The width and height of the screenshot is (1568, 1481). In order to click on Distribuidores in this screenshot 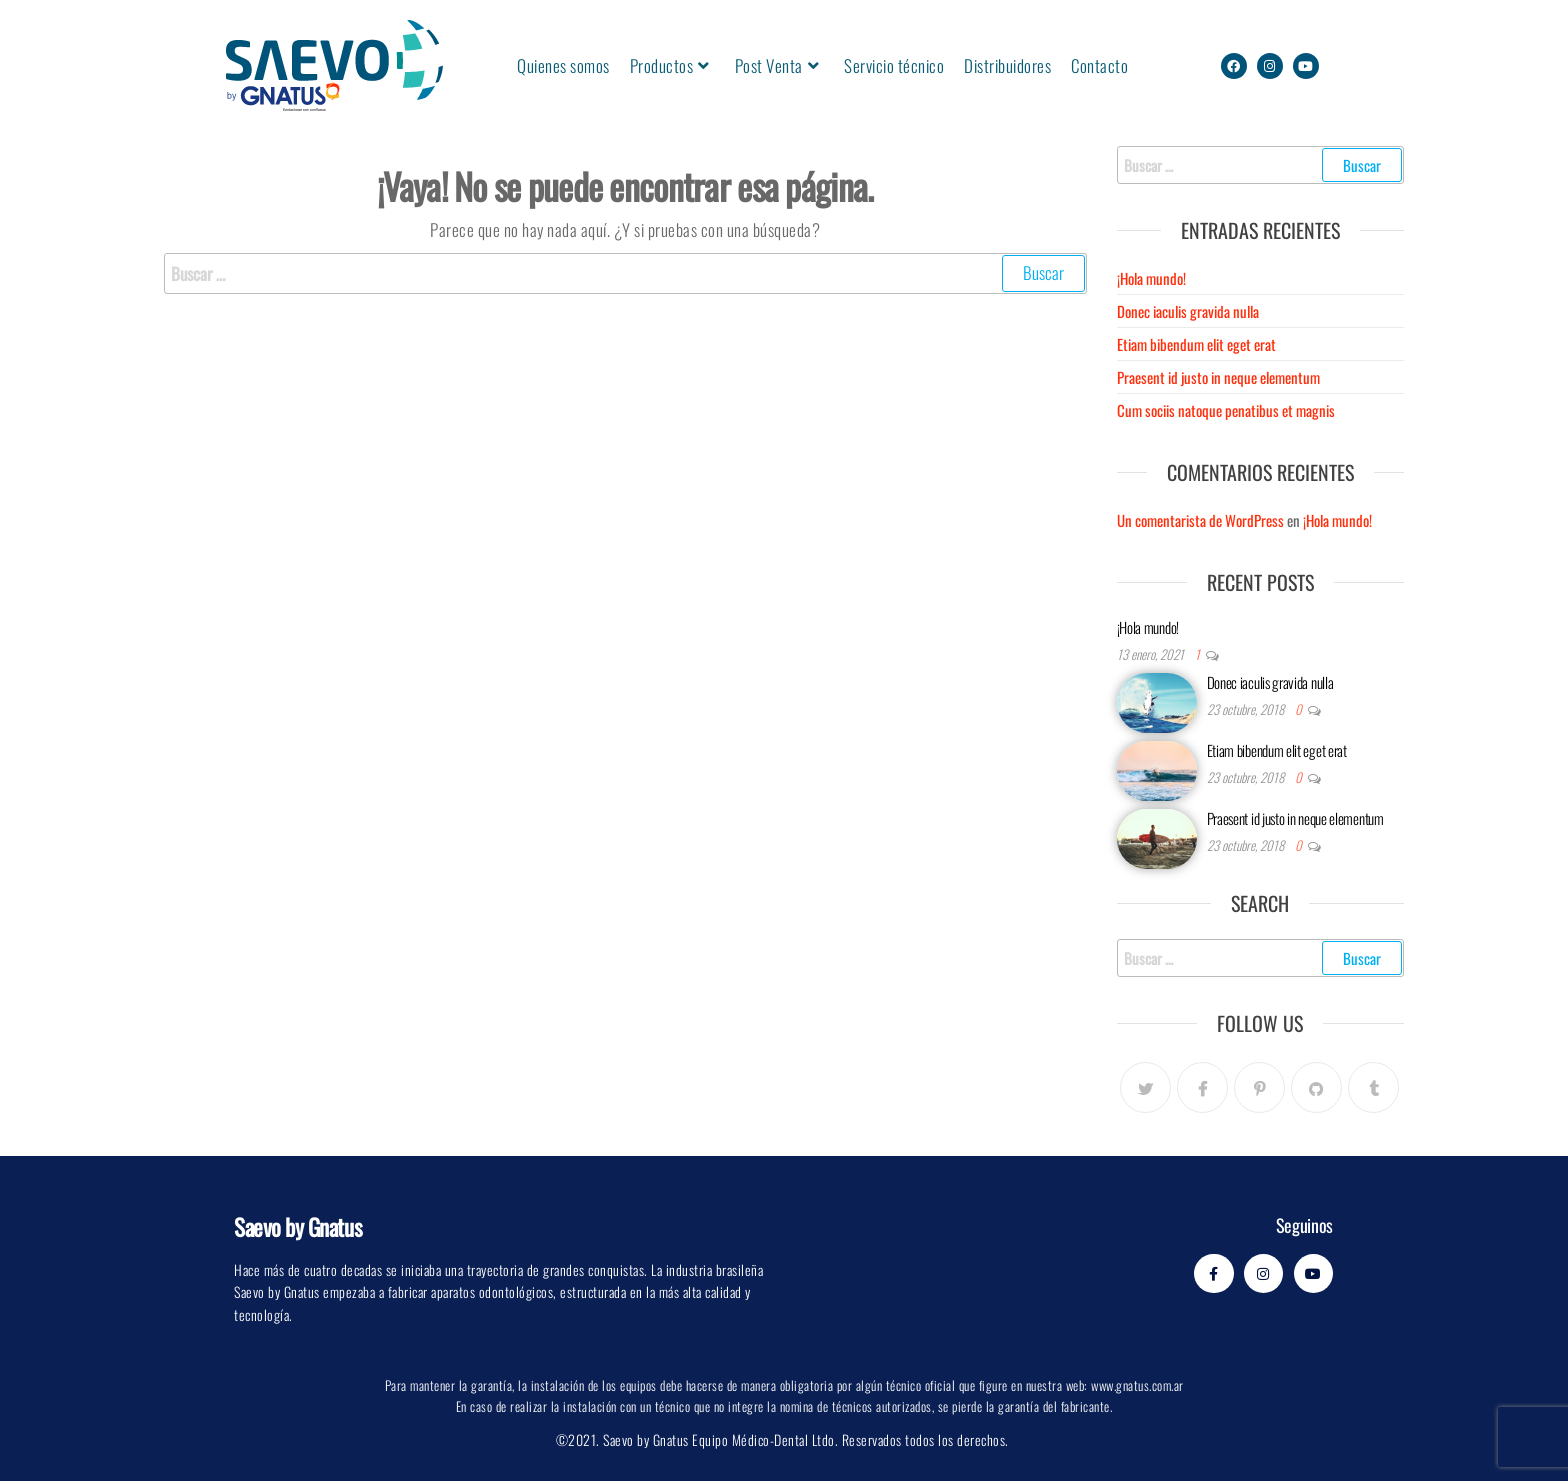, I will do `click(1007, 65)`.